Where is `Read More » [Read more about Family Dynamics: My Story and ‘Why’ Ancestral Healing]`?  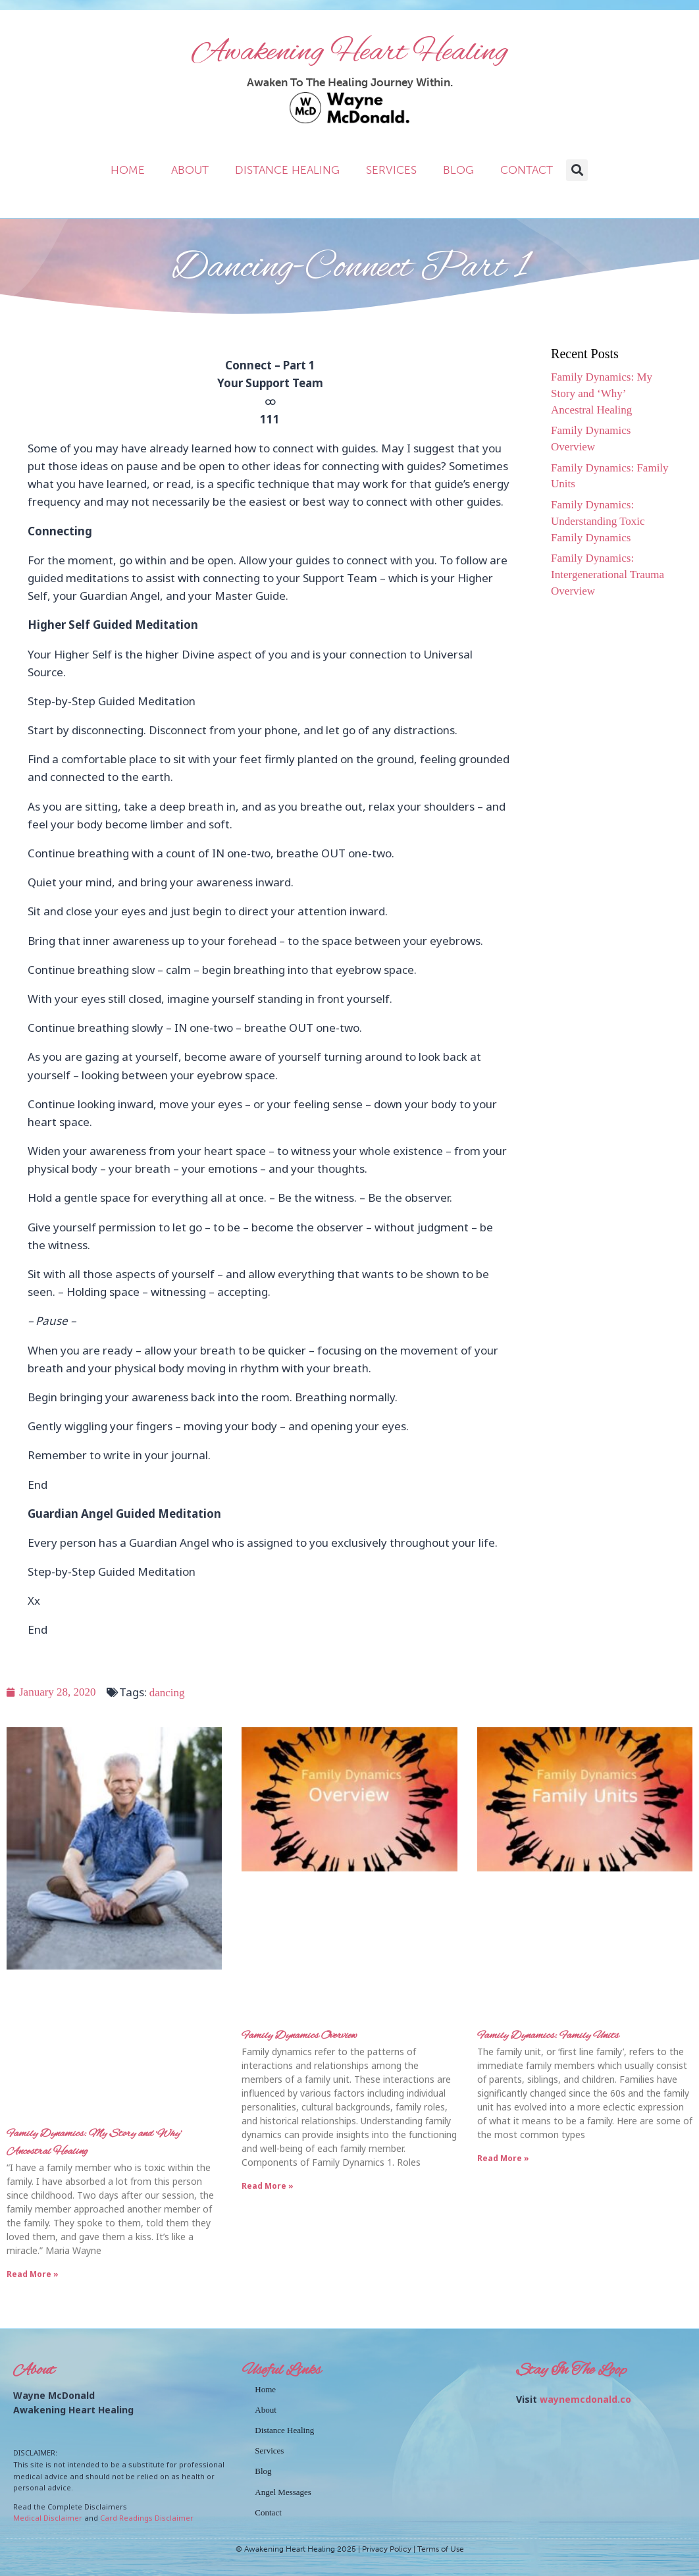 Read More » [Read more about Family Dynamics: My Story and ‘Why’ Ancestral Healing] is located at coordinates (33, 2274).